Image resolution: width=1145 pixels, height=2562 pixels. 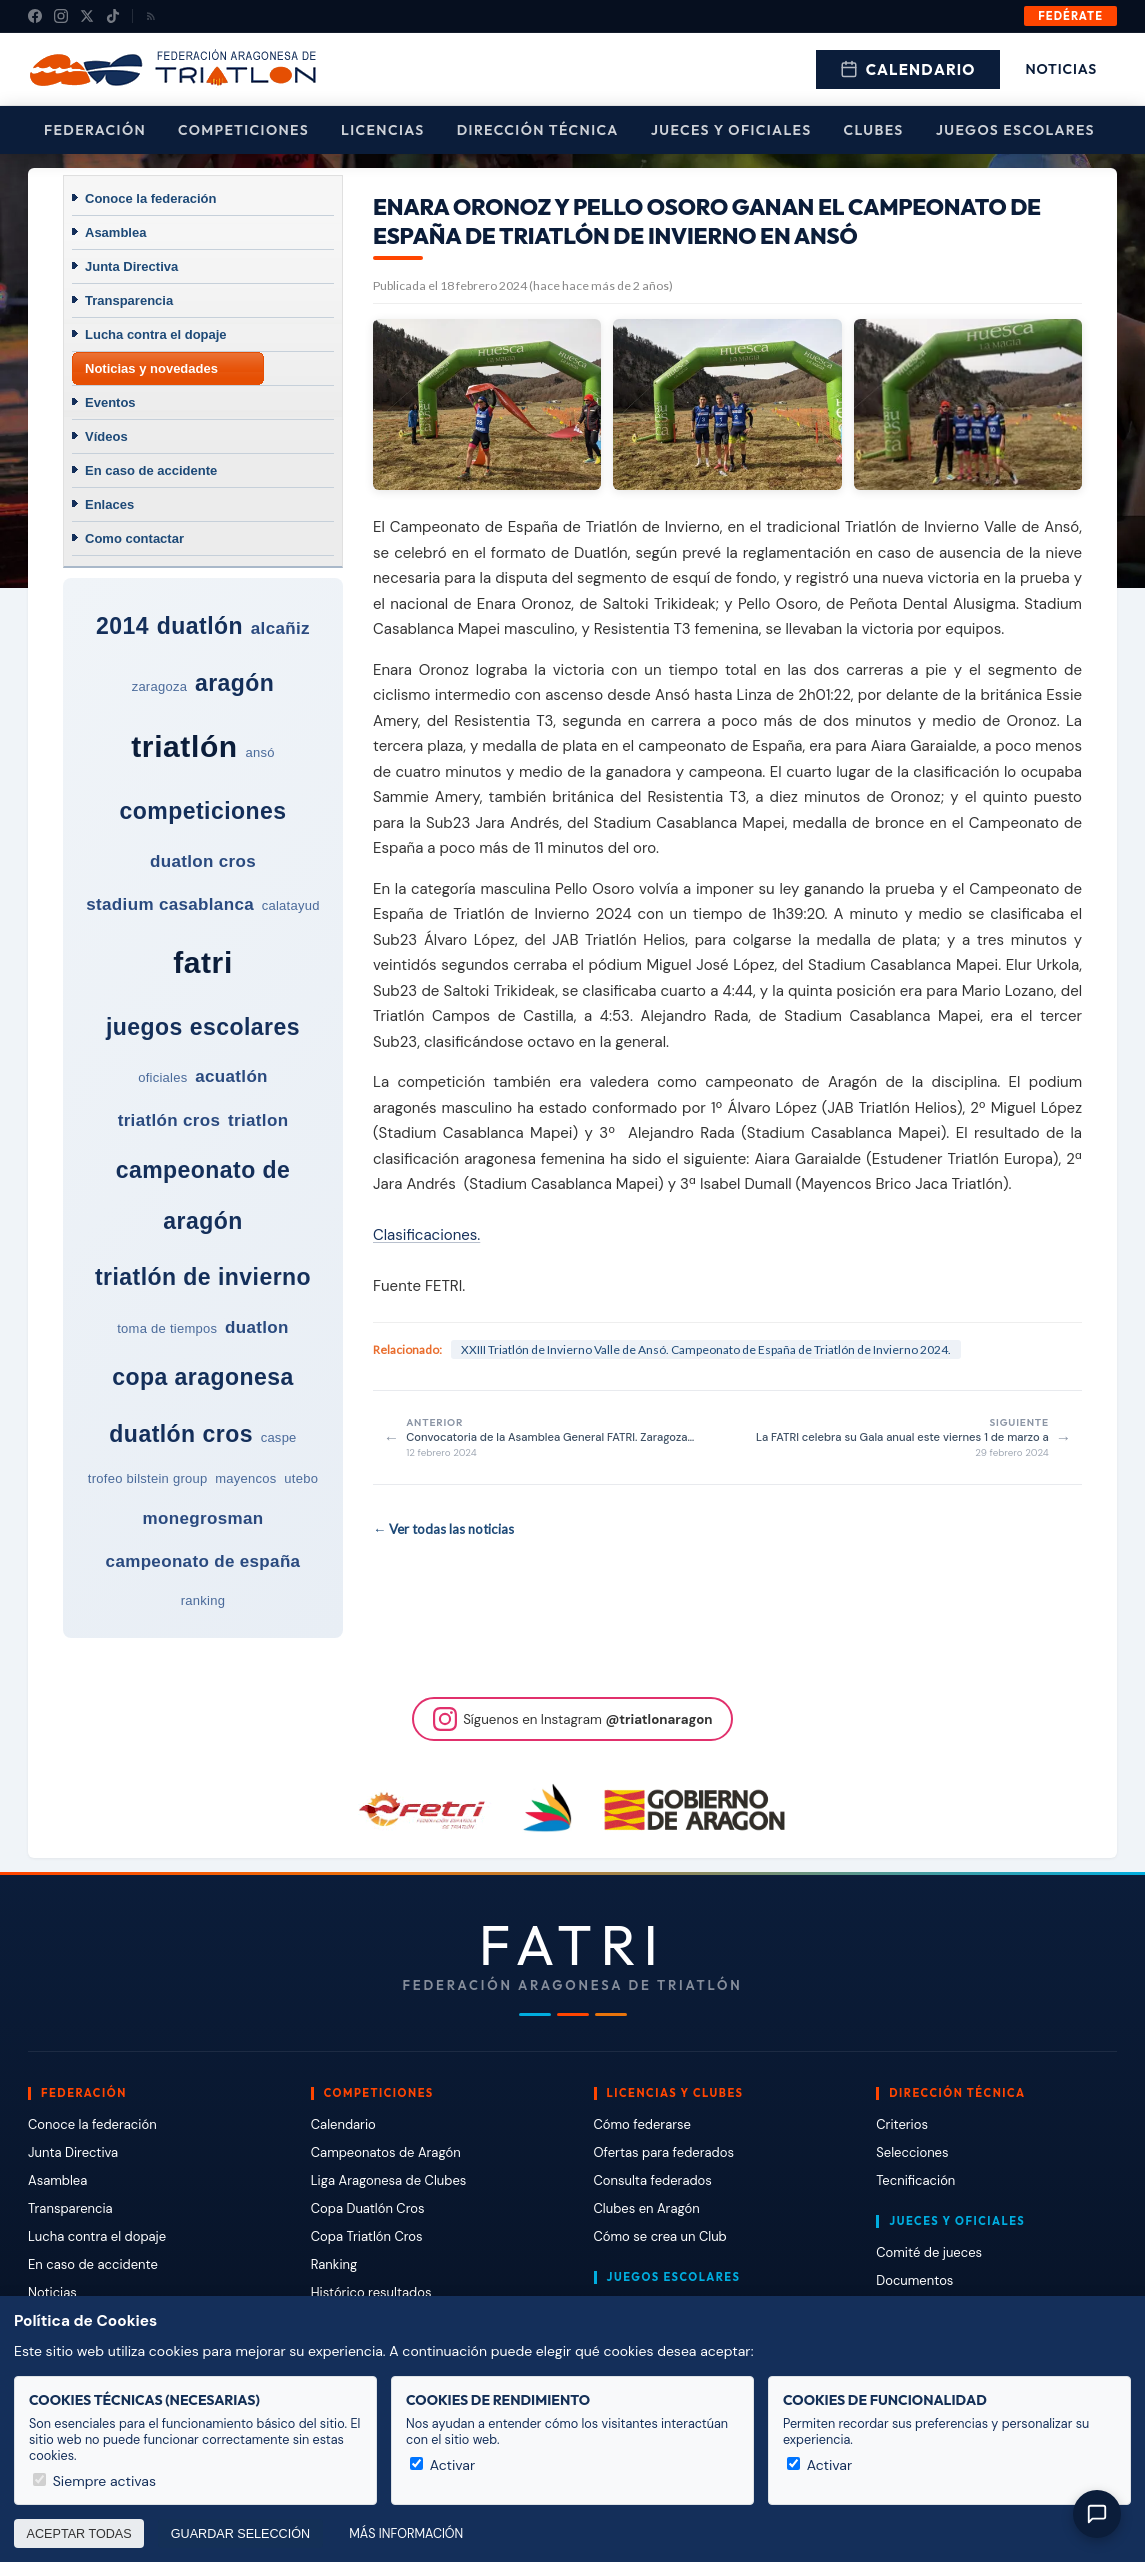 What do you see at coordinates (150, 198) in the screenshot?
I see `Conoce la federación` at bounding box center [150, 198].